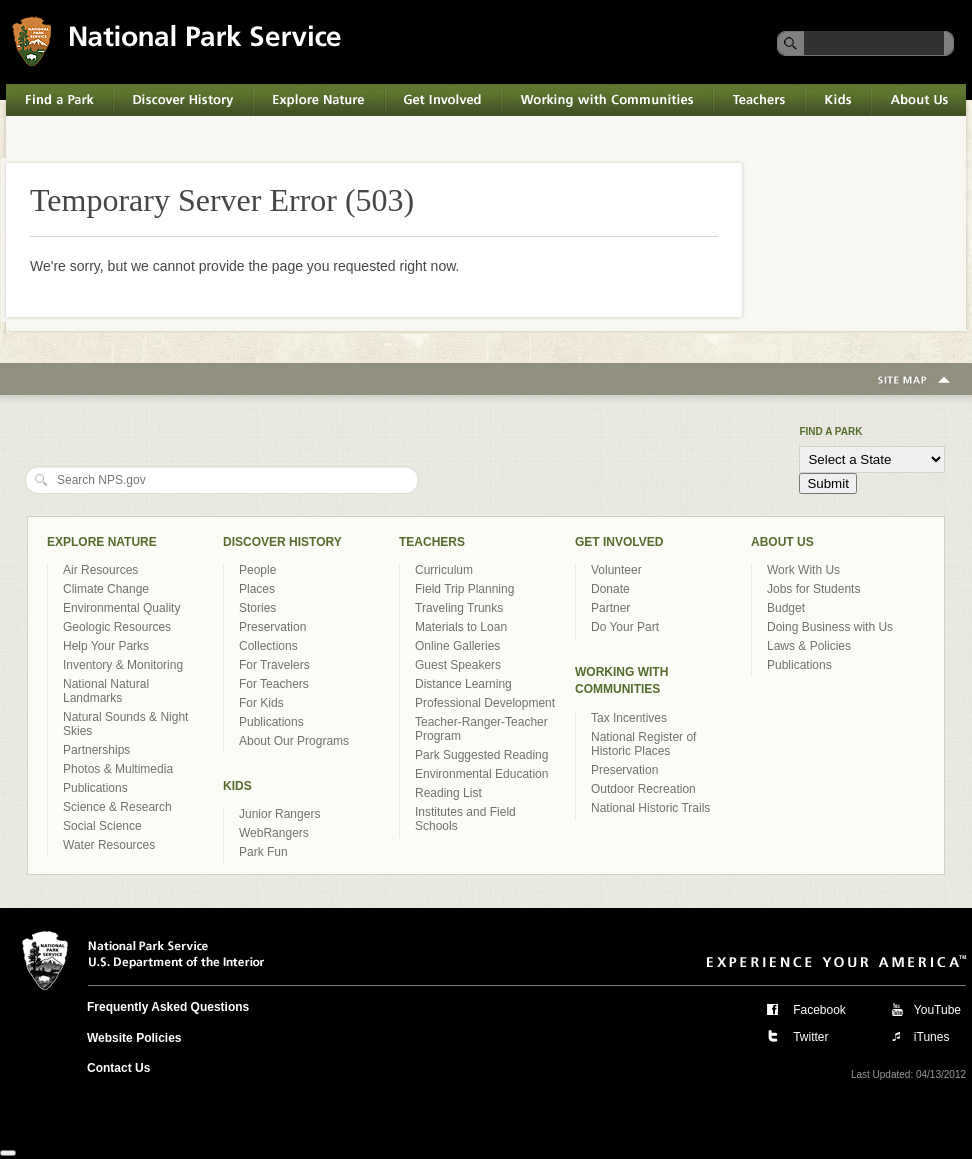 Image resolution: width=972 pixels, height=1159 pixels. What do you see at coordinates (810, 1037) in the screenshot?
I see `Twitter` at bounding box center [810, 1037].